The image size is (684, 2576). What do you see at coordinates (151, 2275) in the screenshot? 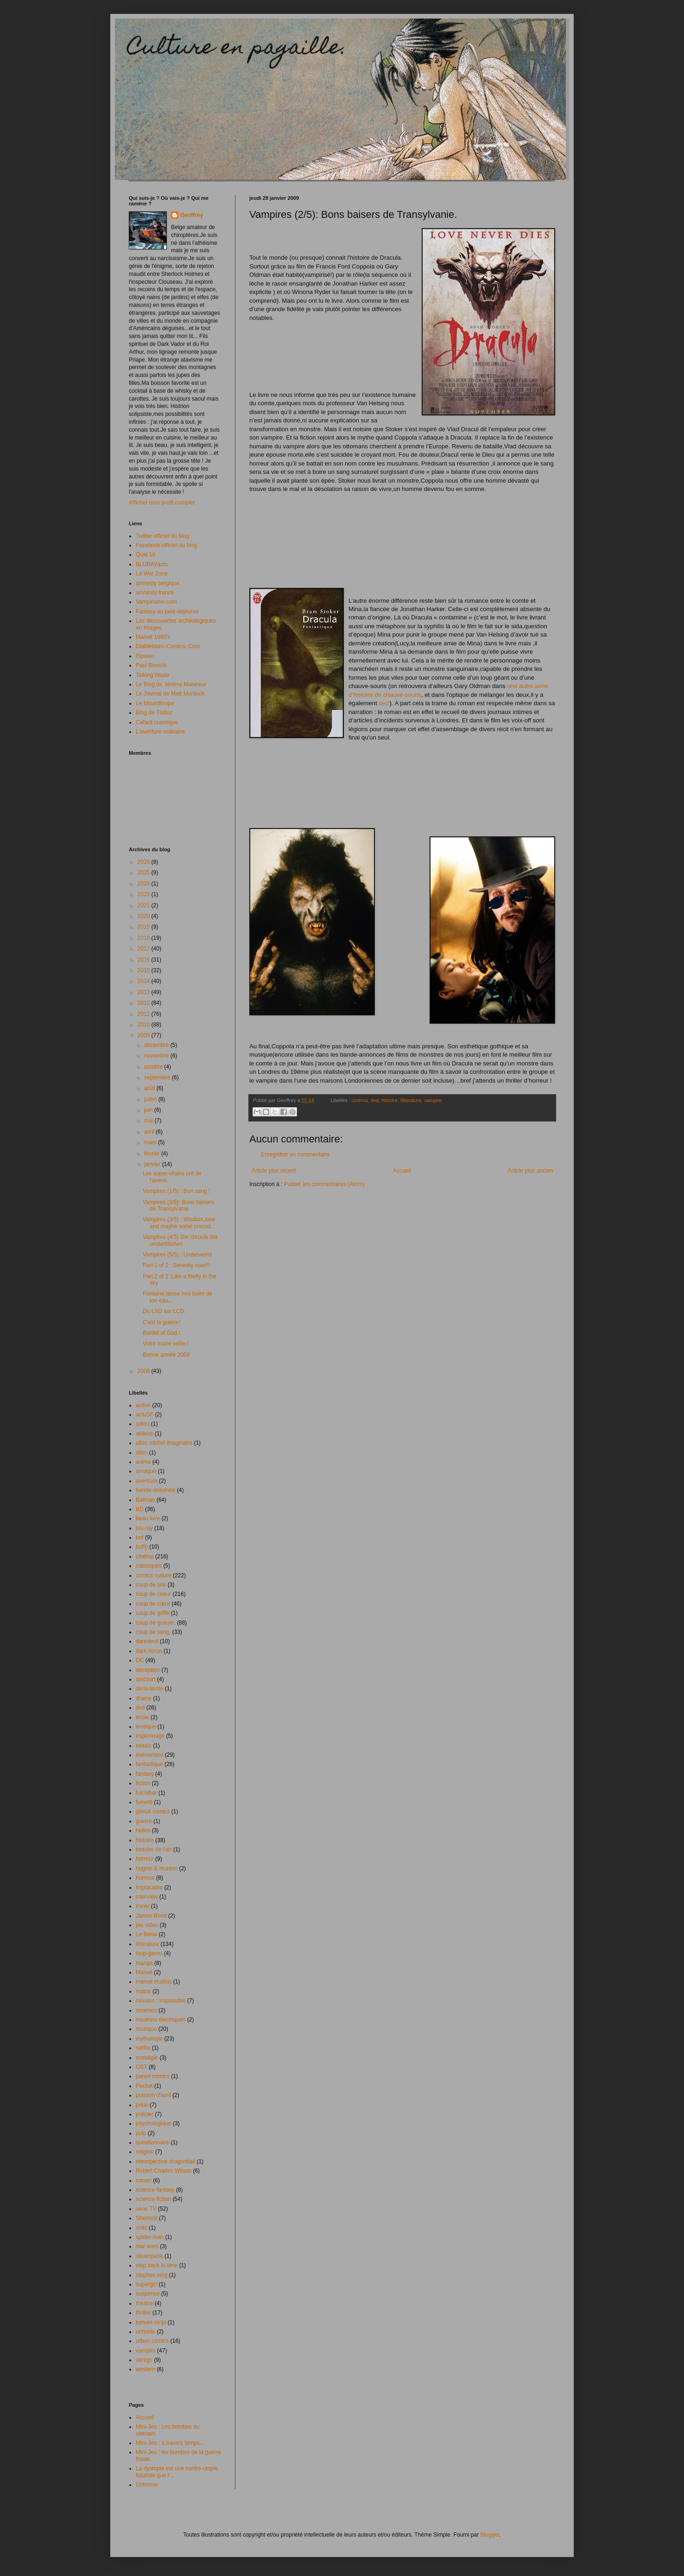
I see `stephen king` at bounding box center [151, 2275].